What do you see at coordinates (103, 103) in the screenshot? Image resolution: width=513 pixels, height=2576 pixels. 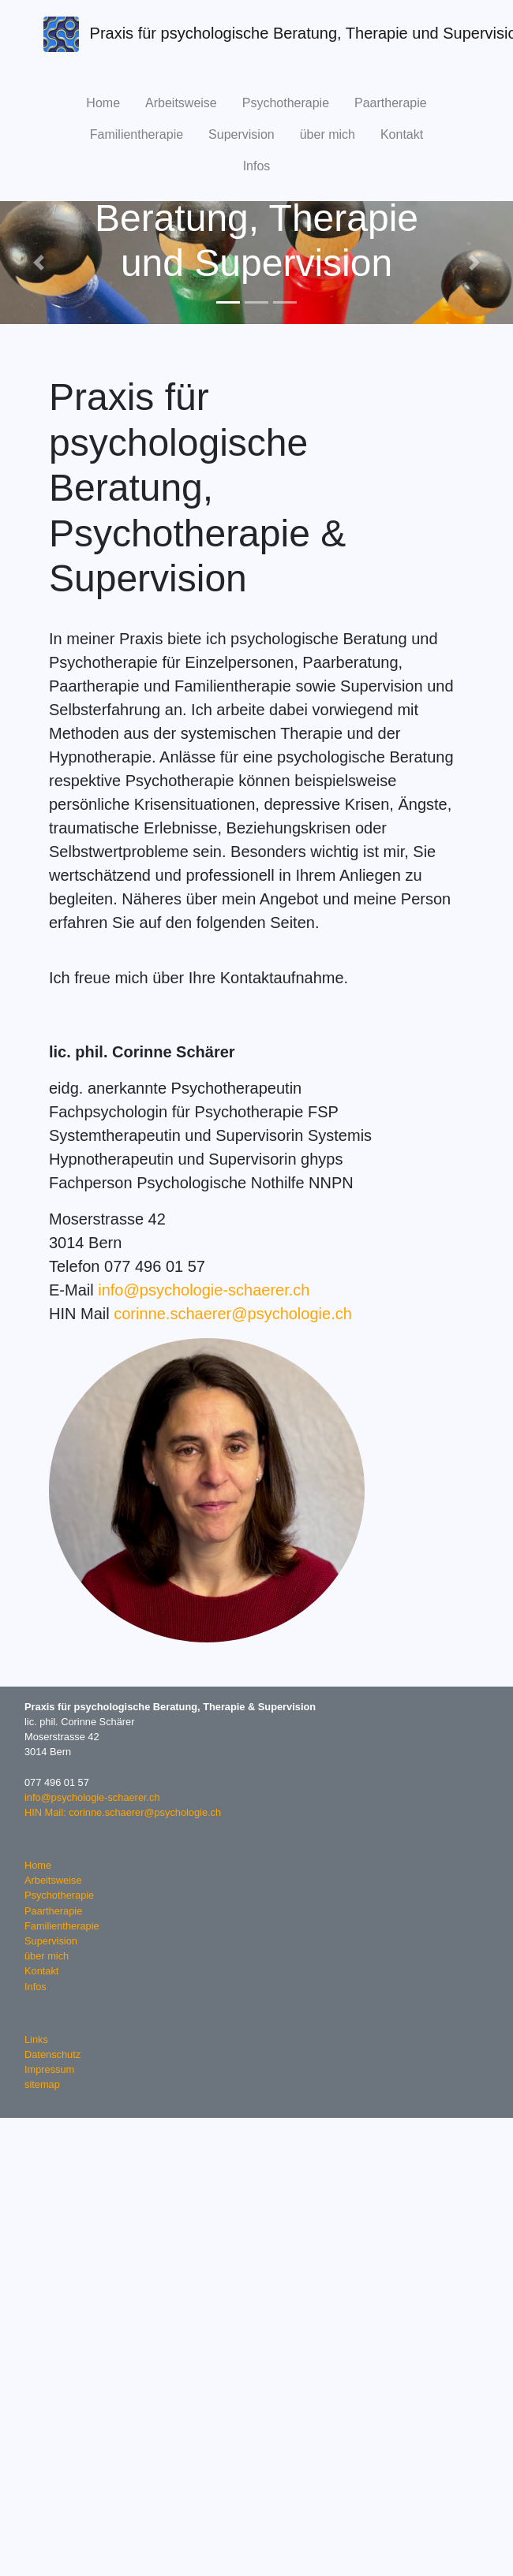 I see `Home` at bounding box center [103, 103].